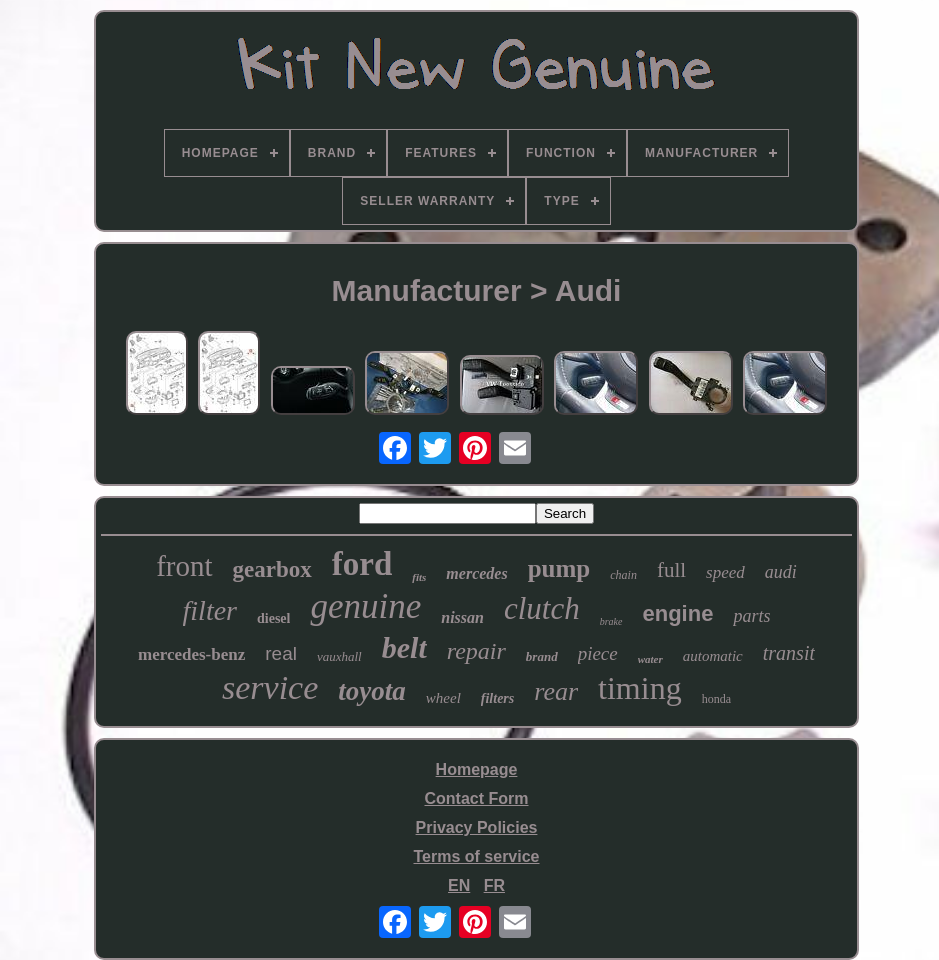  What do you see at coordinates (623, 575) in the screenshot?
I see `chain` at bounding box center [623, 575].